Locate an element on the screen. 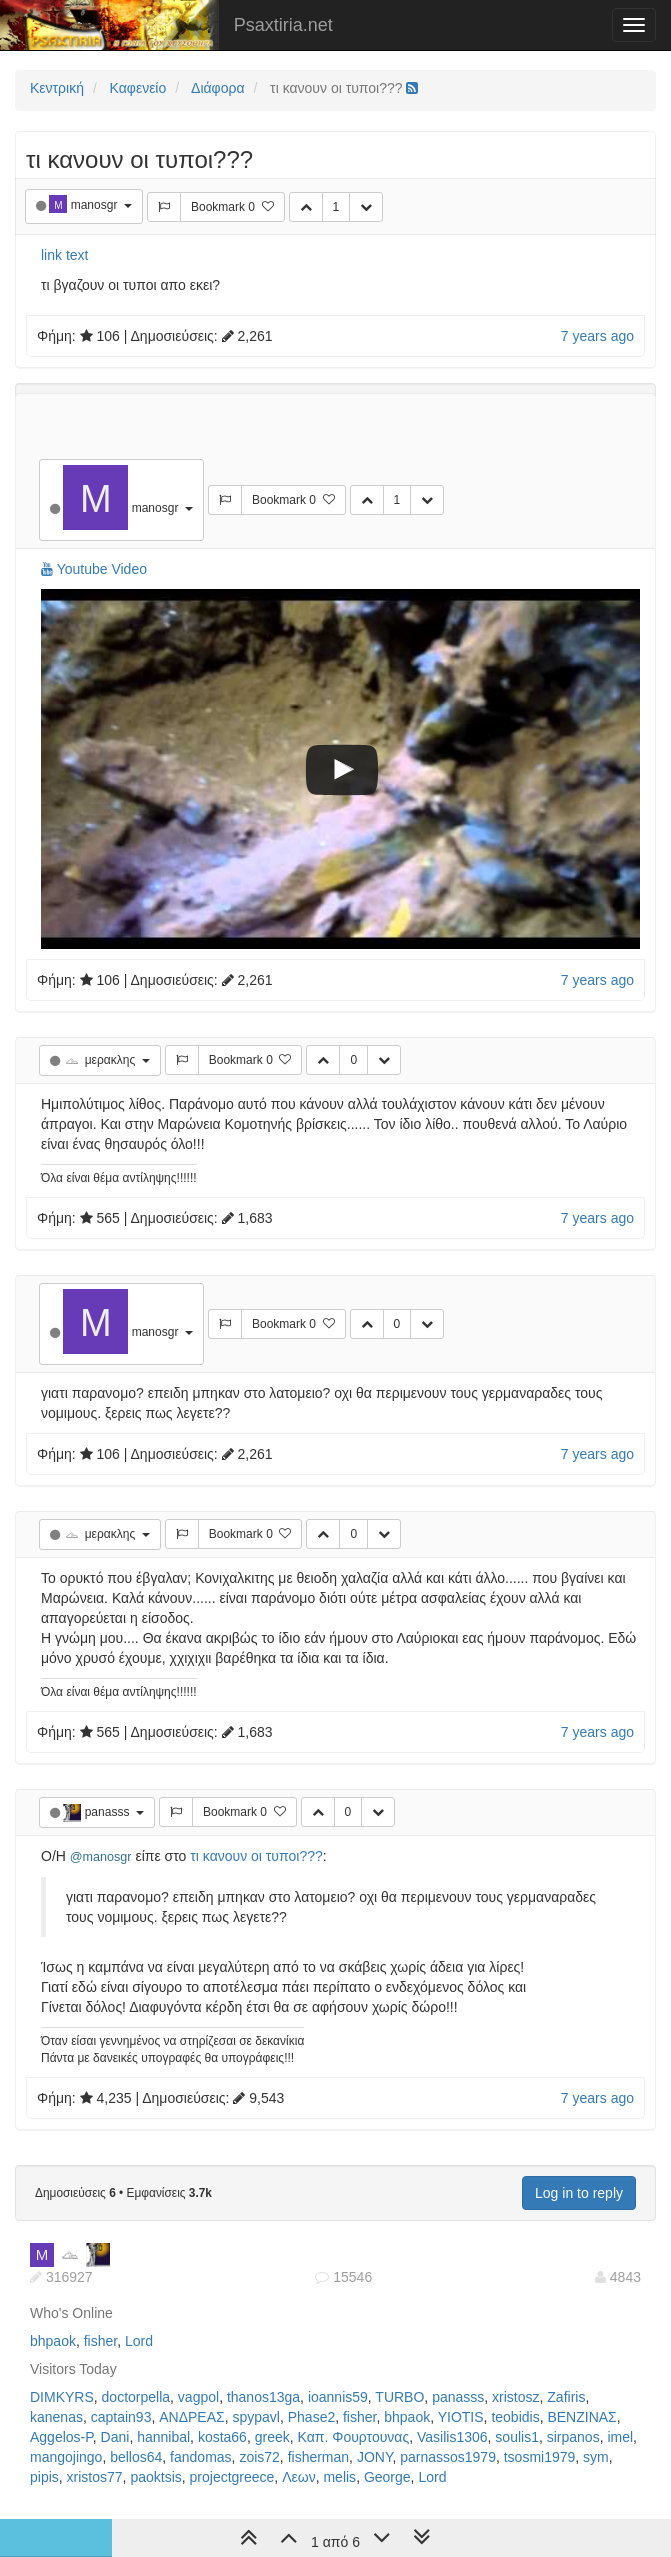  fandomas is located at coordinates (200, 2457).